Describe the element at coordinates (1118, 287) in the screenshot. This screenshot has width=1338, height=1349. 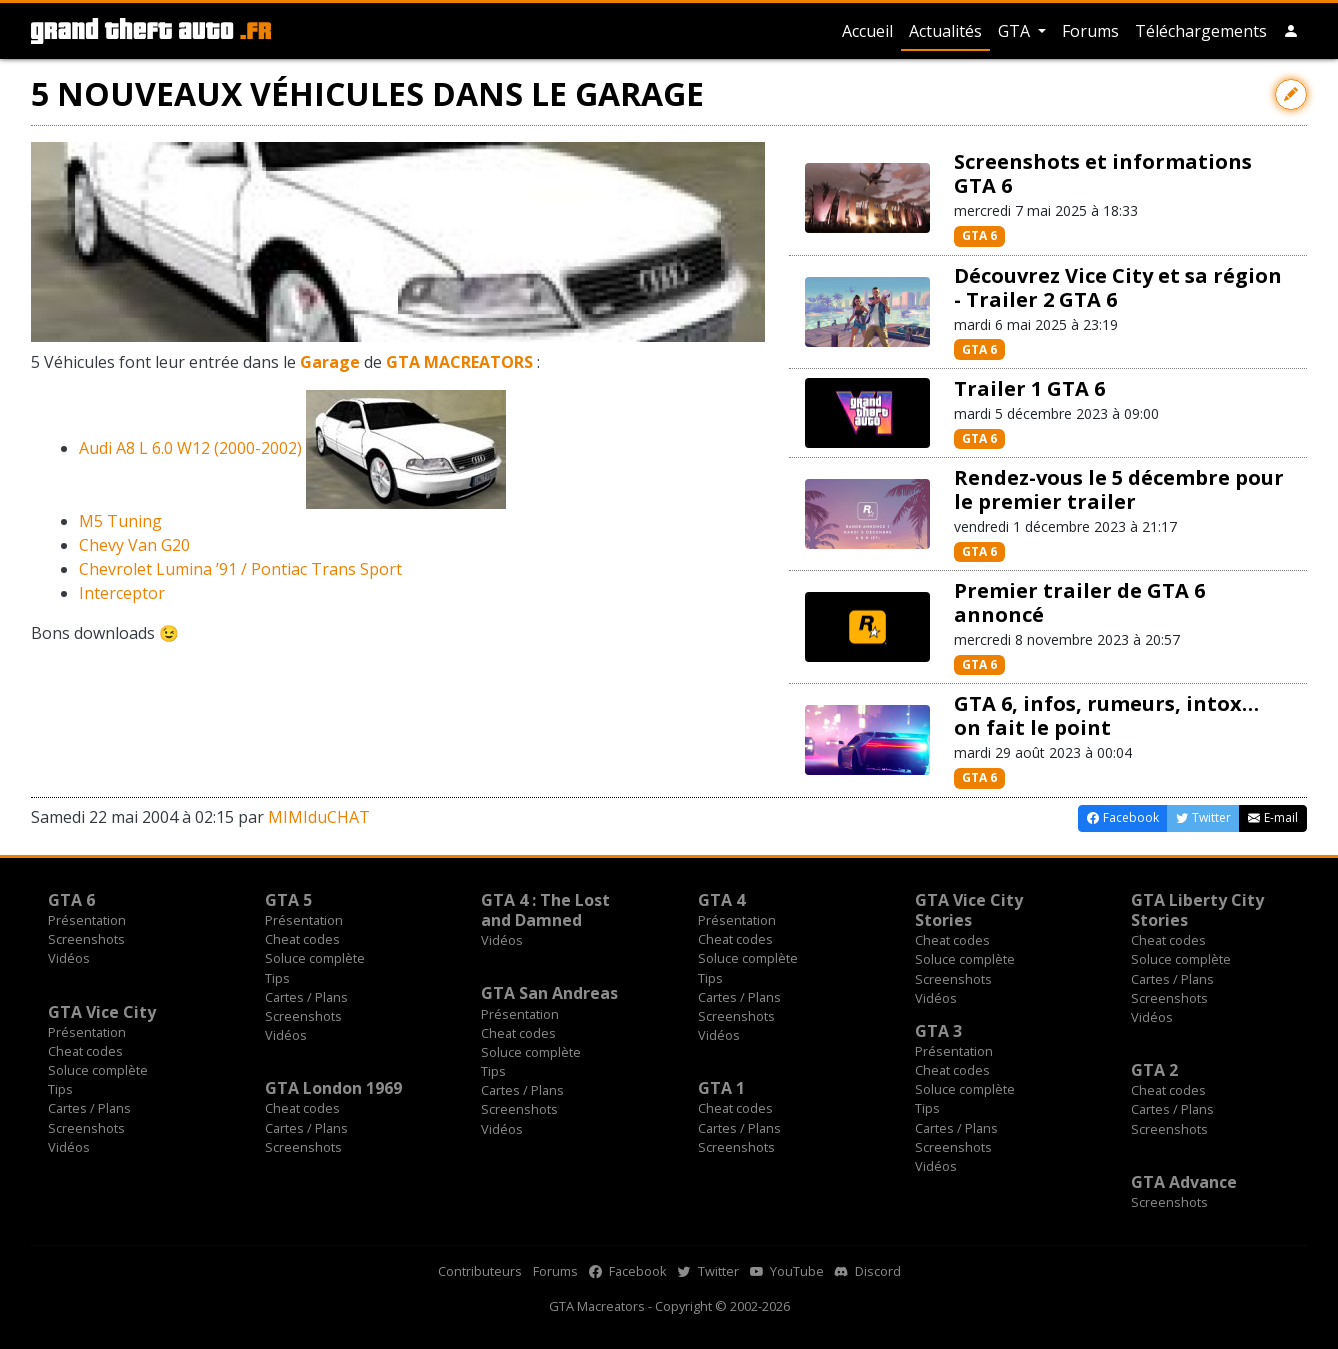
I see `Découvrez Vice City et sa région - Trailer 2 GTA 6` at that location.